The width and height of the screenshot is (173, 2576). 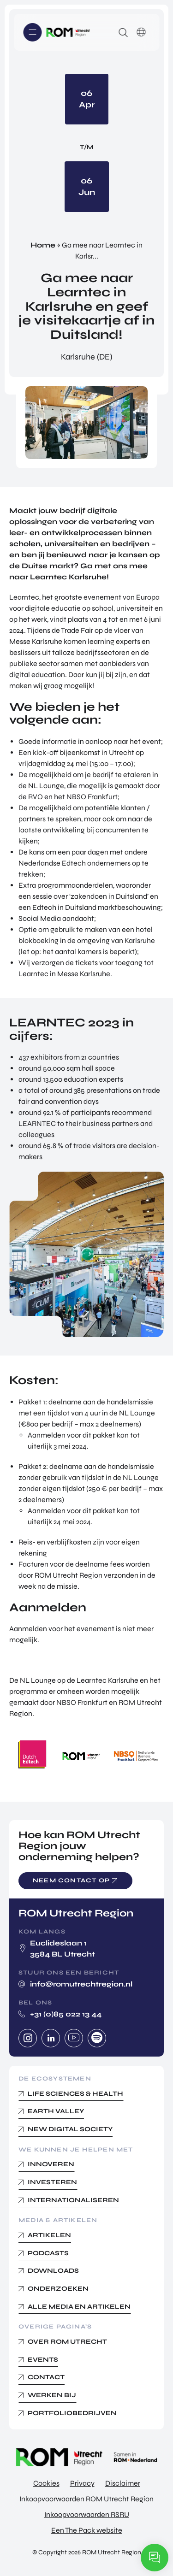 I want to click on Werken bij, so click(x=52, y=2395).